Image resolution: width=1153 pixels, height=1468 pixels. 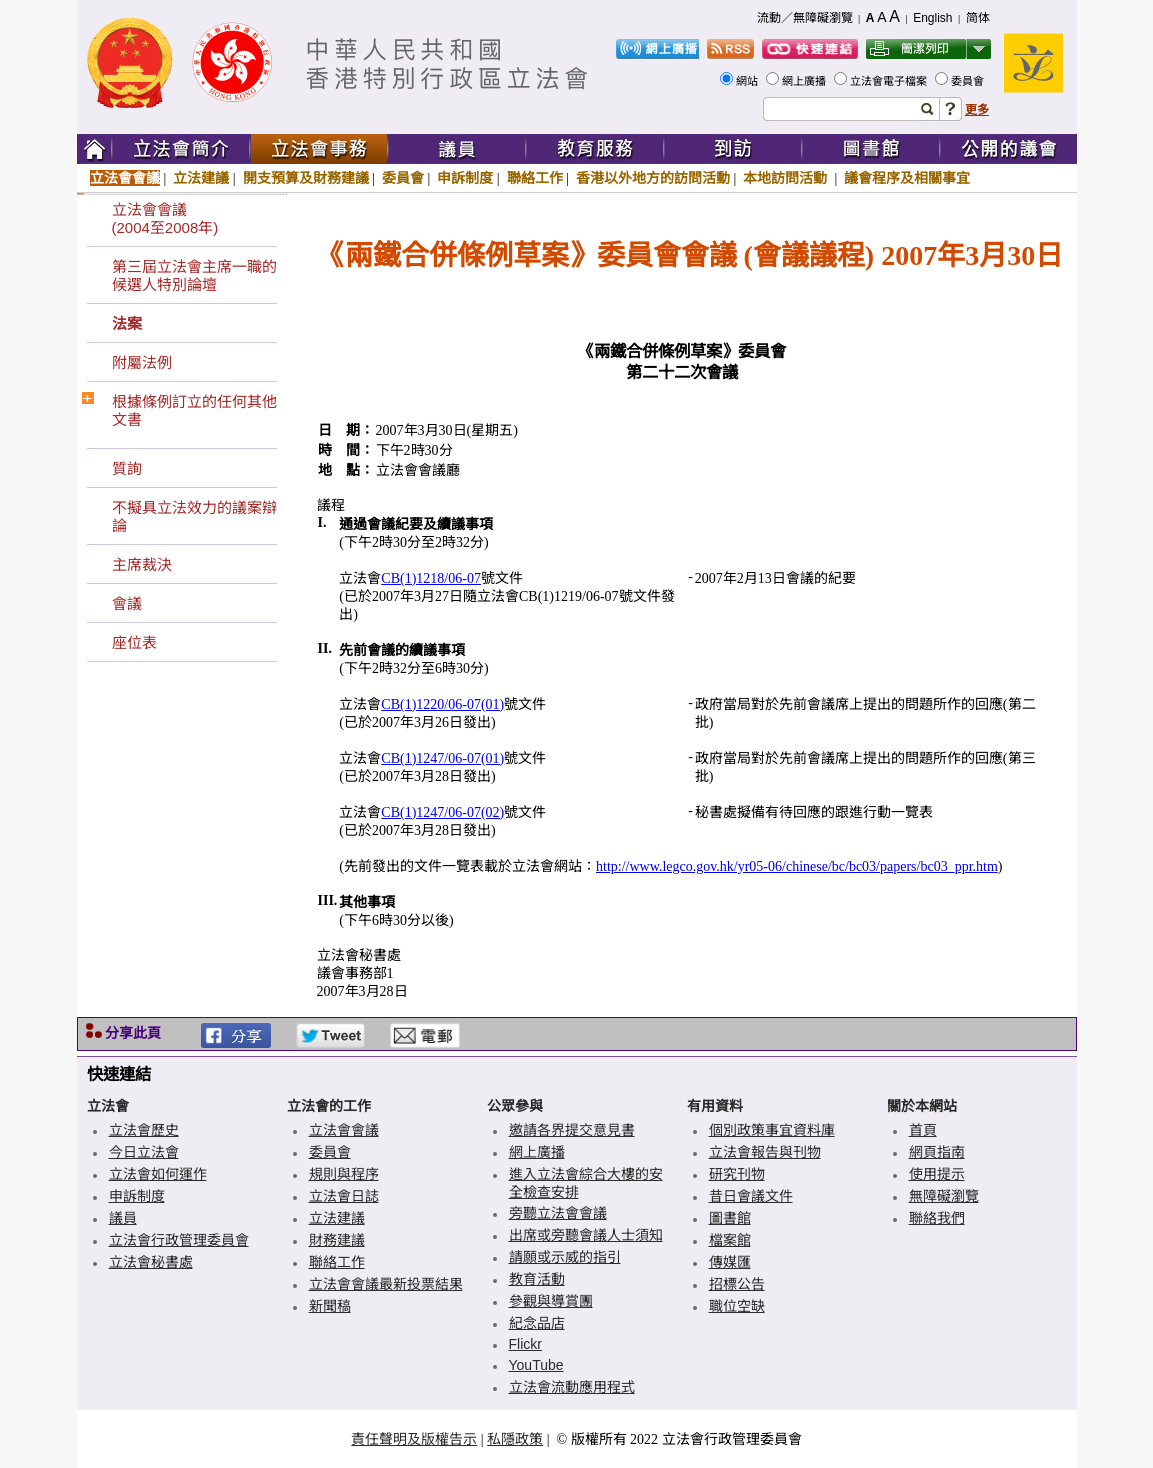 I want to click on 圖書館, so click(x=730, y=1218).